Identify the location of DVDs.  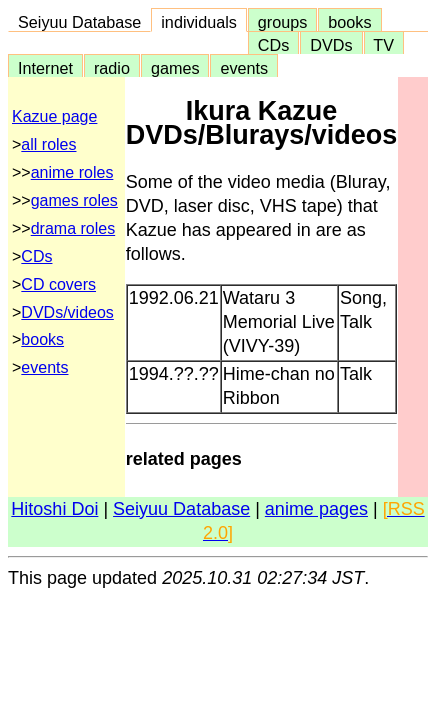
(331, 45).